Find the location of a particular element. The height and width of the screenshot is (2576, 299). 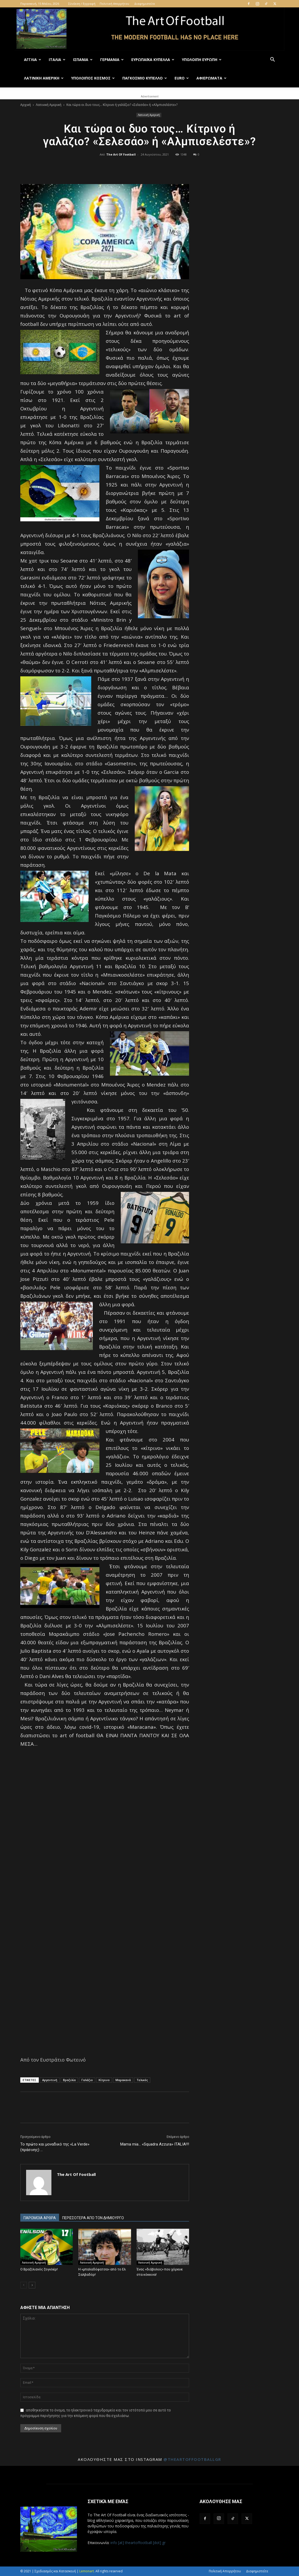

[prev-page] is located at coordinates (23, 2285).